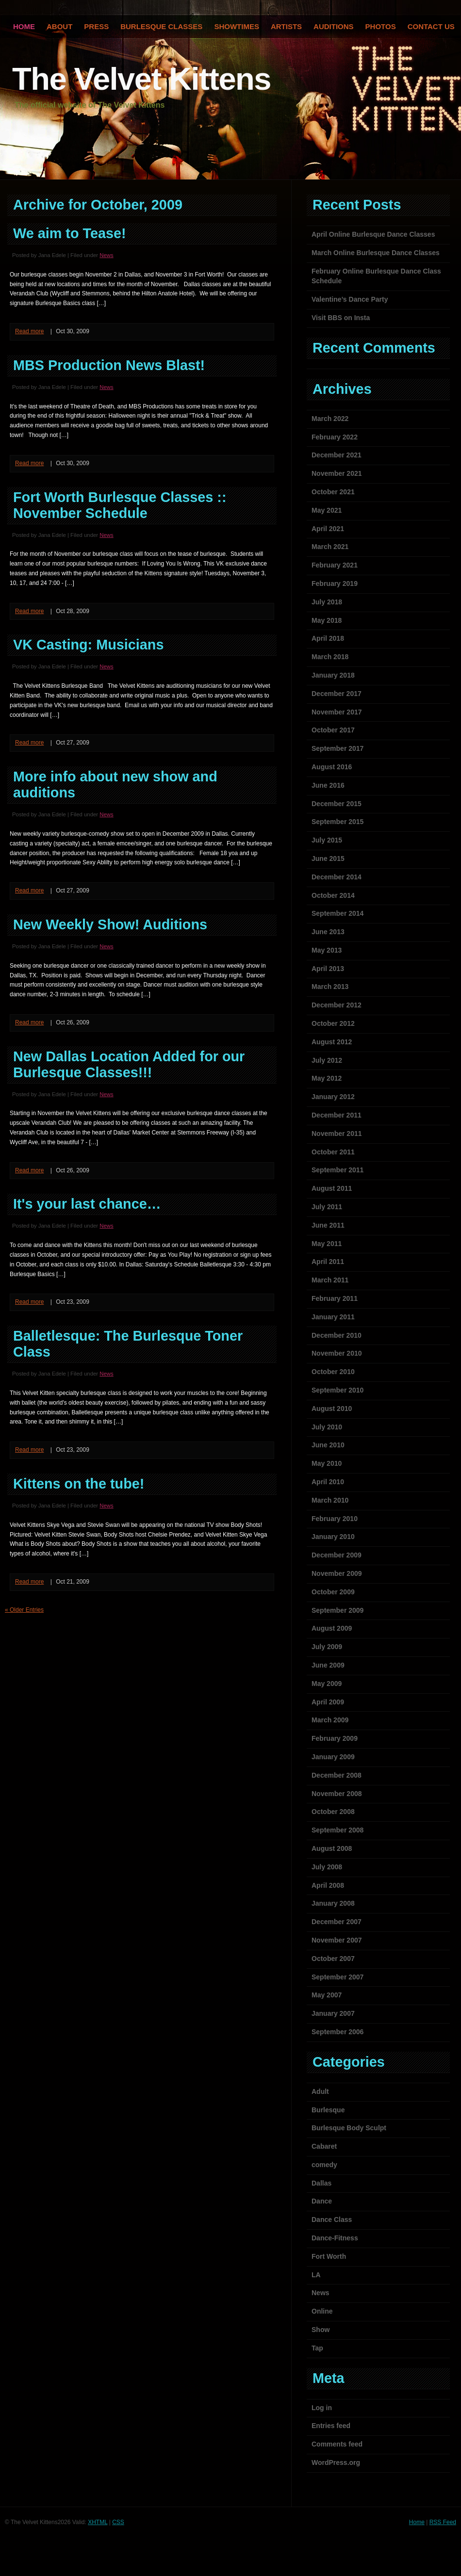 The width and height of the screenshot is (461, 2576). What do you see at coordinates (333, 1757) in the screenshot?
I see `January 2009` at bounding box center [333, 1757].